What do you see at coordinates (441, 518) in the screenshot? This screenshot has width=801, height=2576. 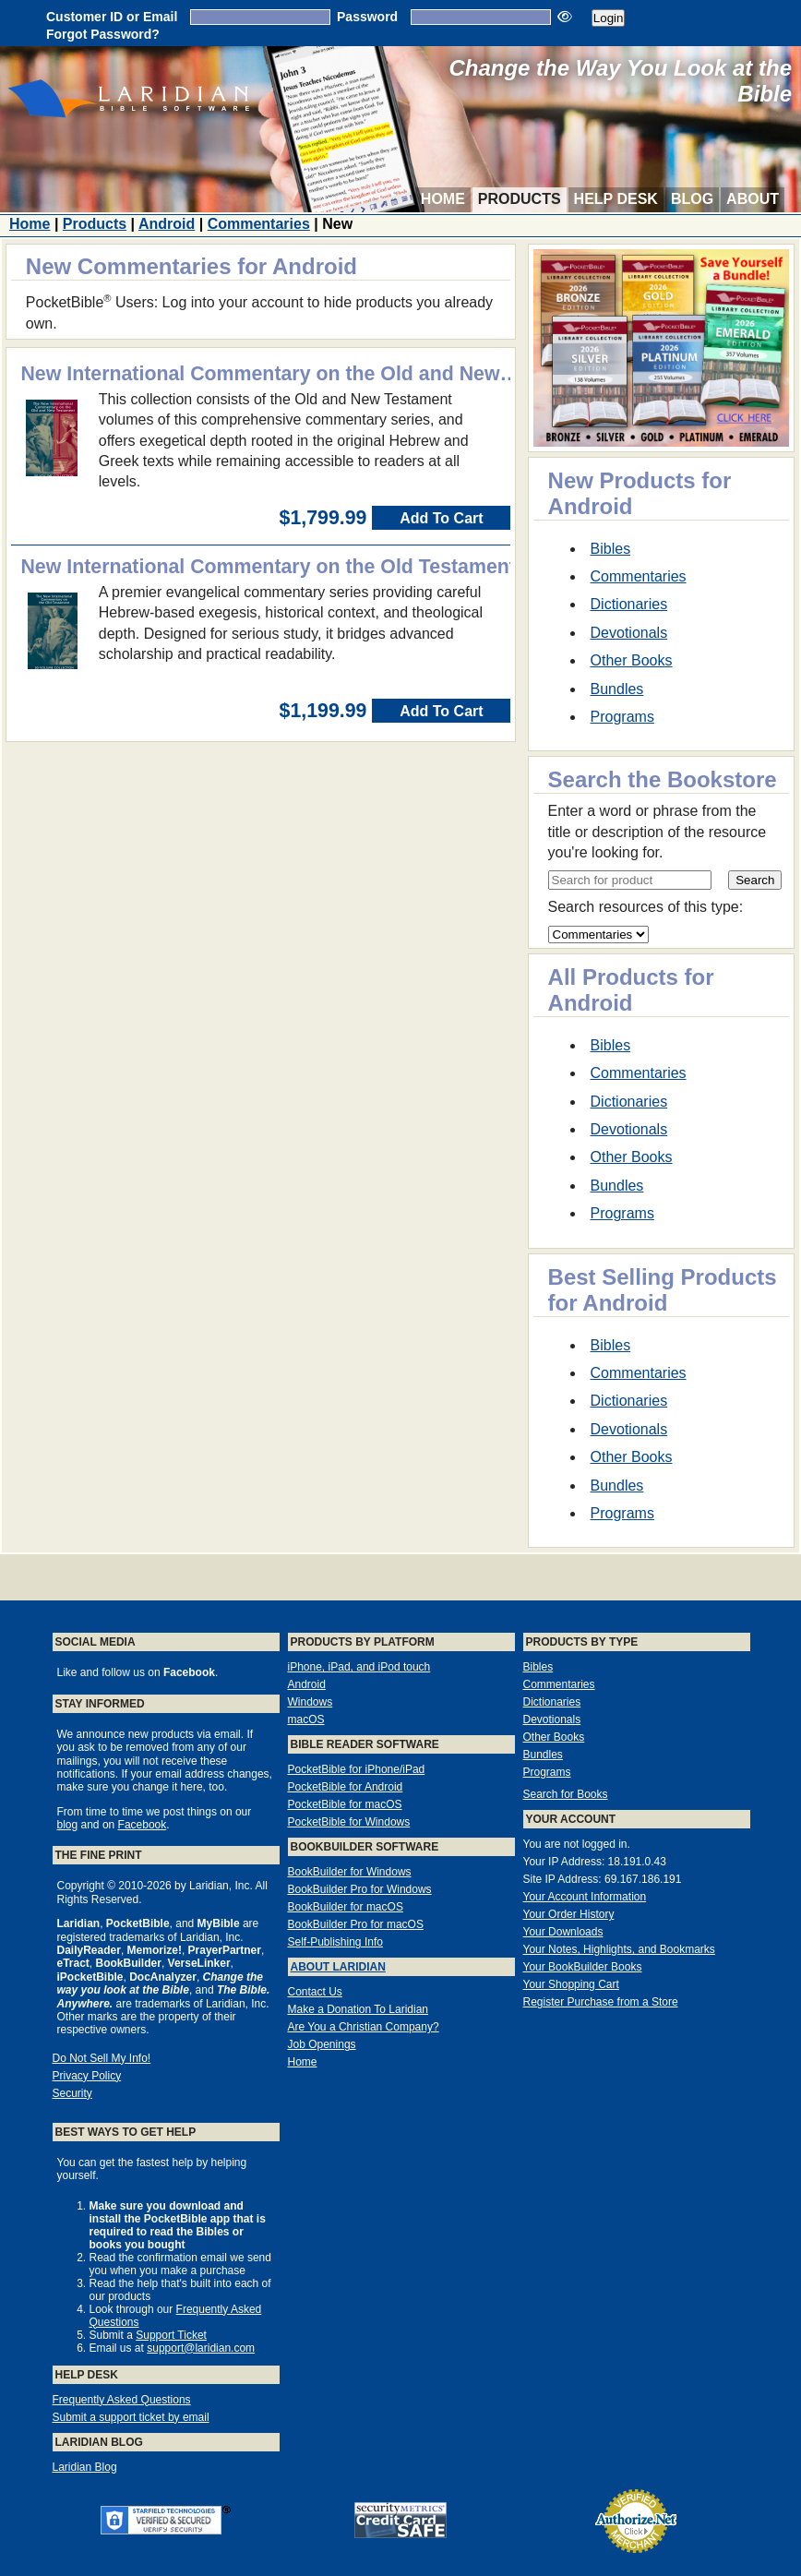 I see `Add To Cart` at bounding box center [441, 518].